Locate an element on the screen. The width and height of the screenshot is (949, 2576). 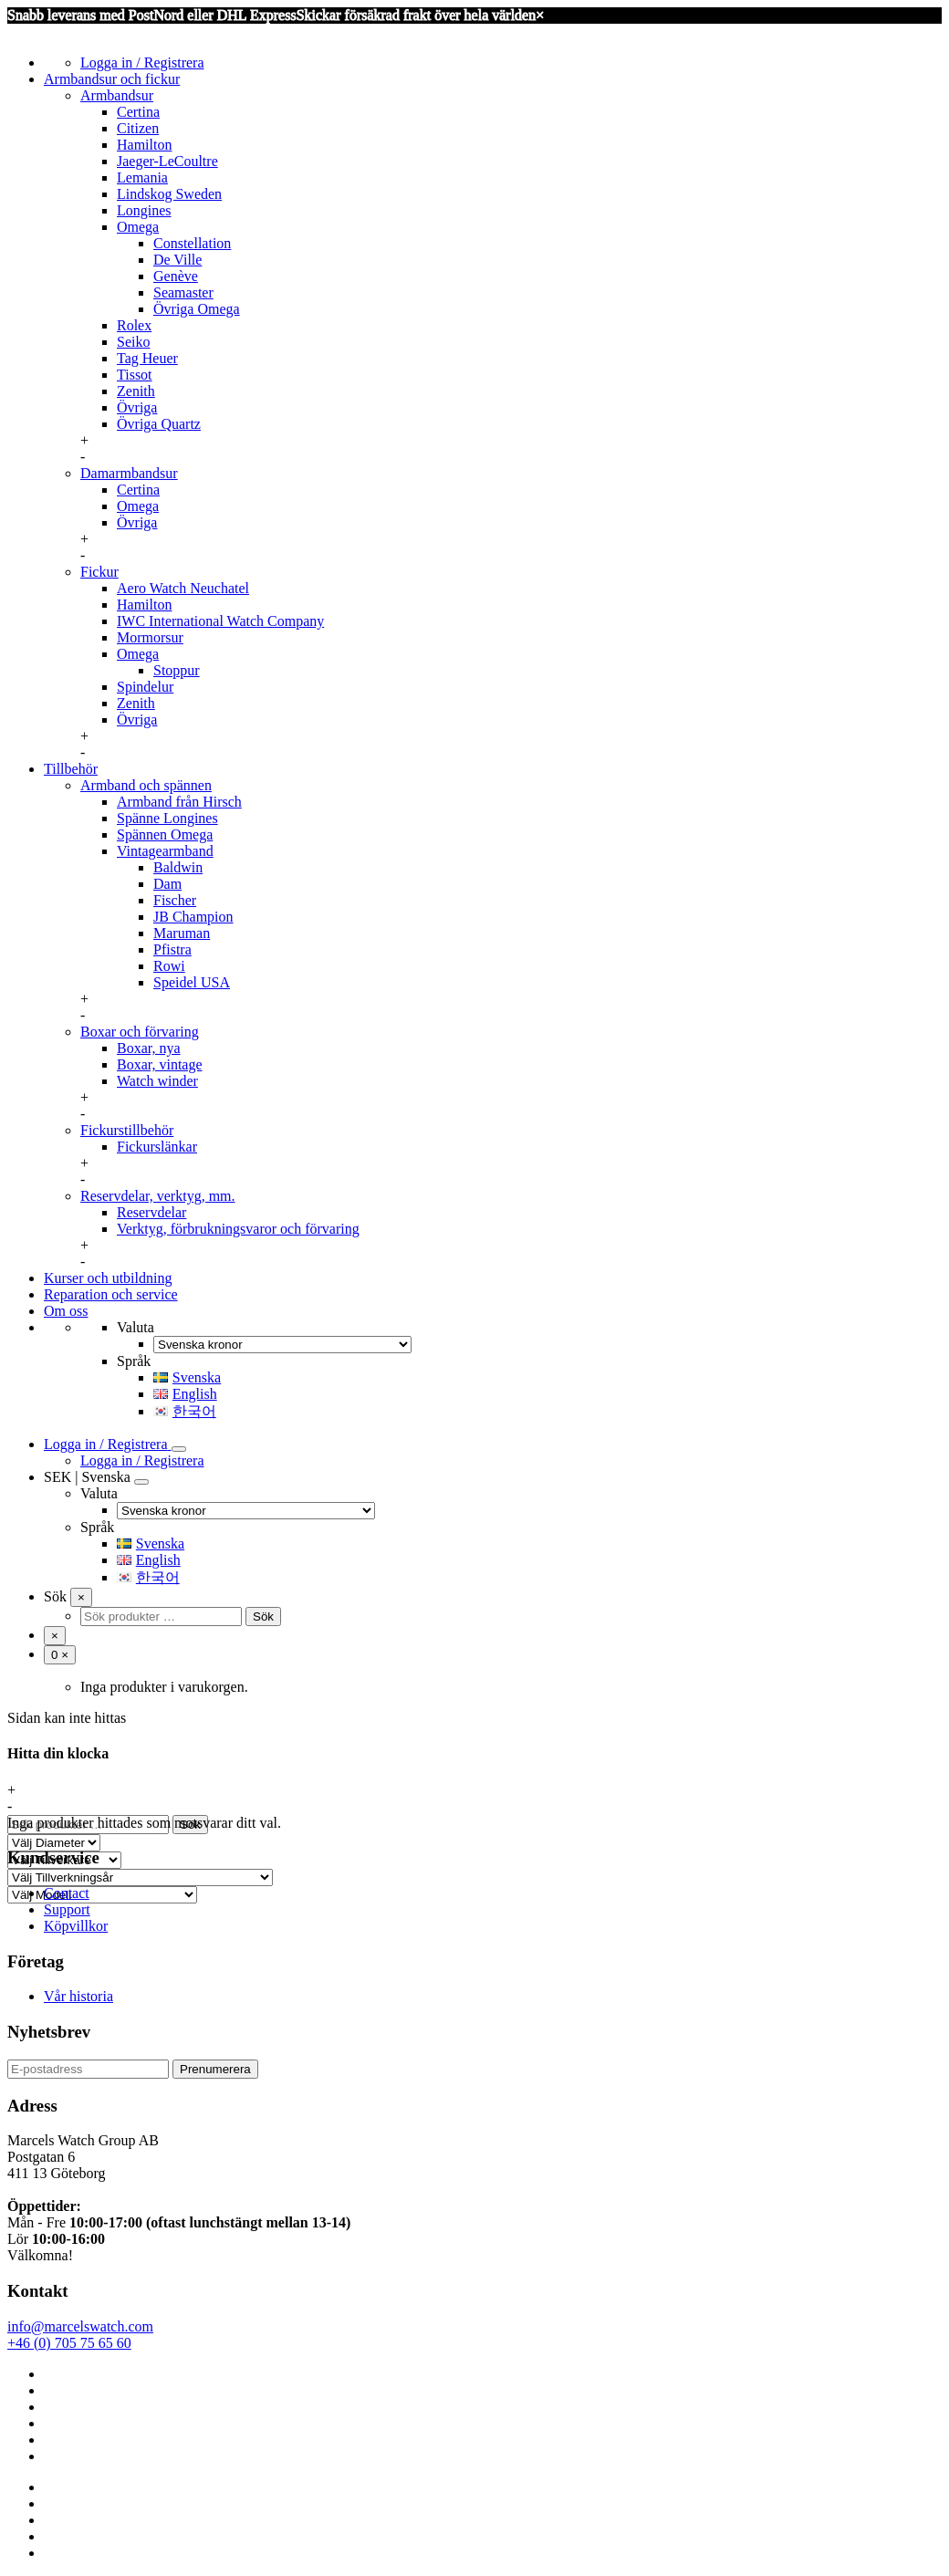
Reservdelar is located at coordinates (151, 1212).